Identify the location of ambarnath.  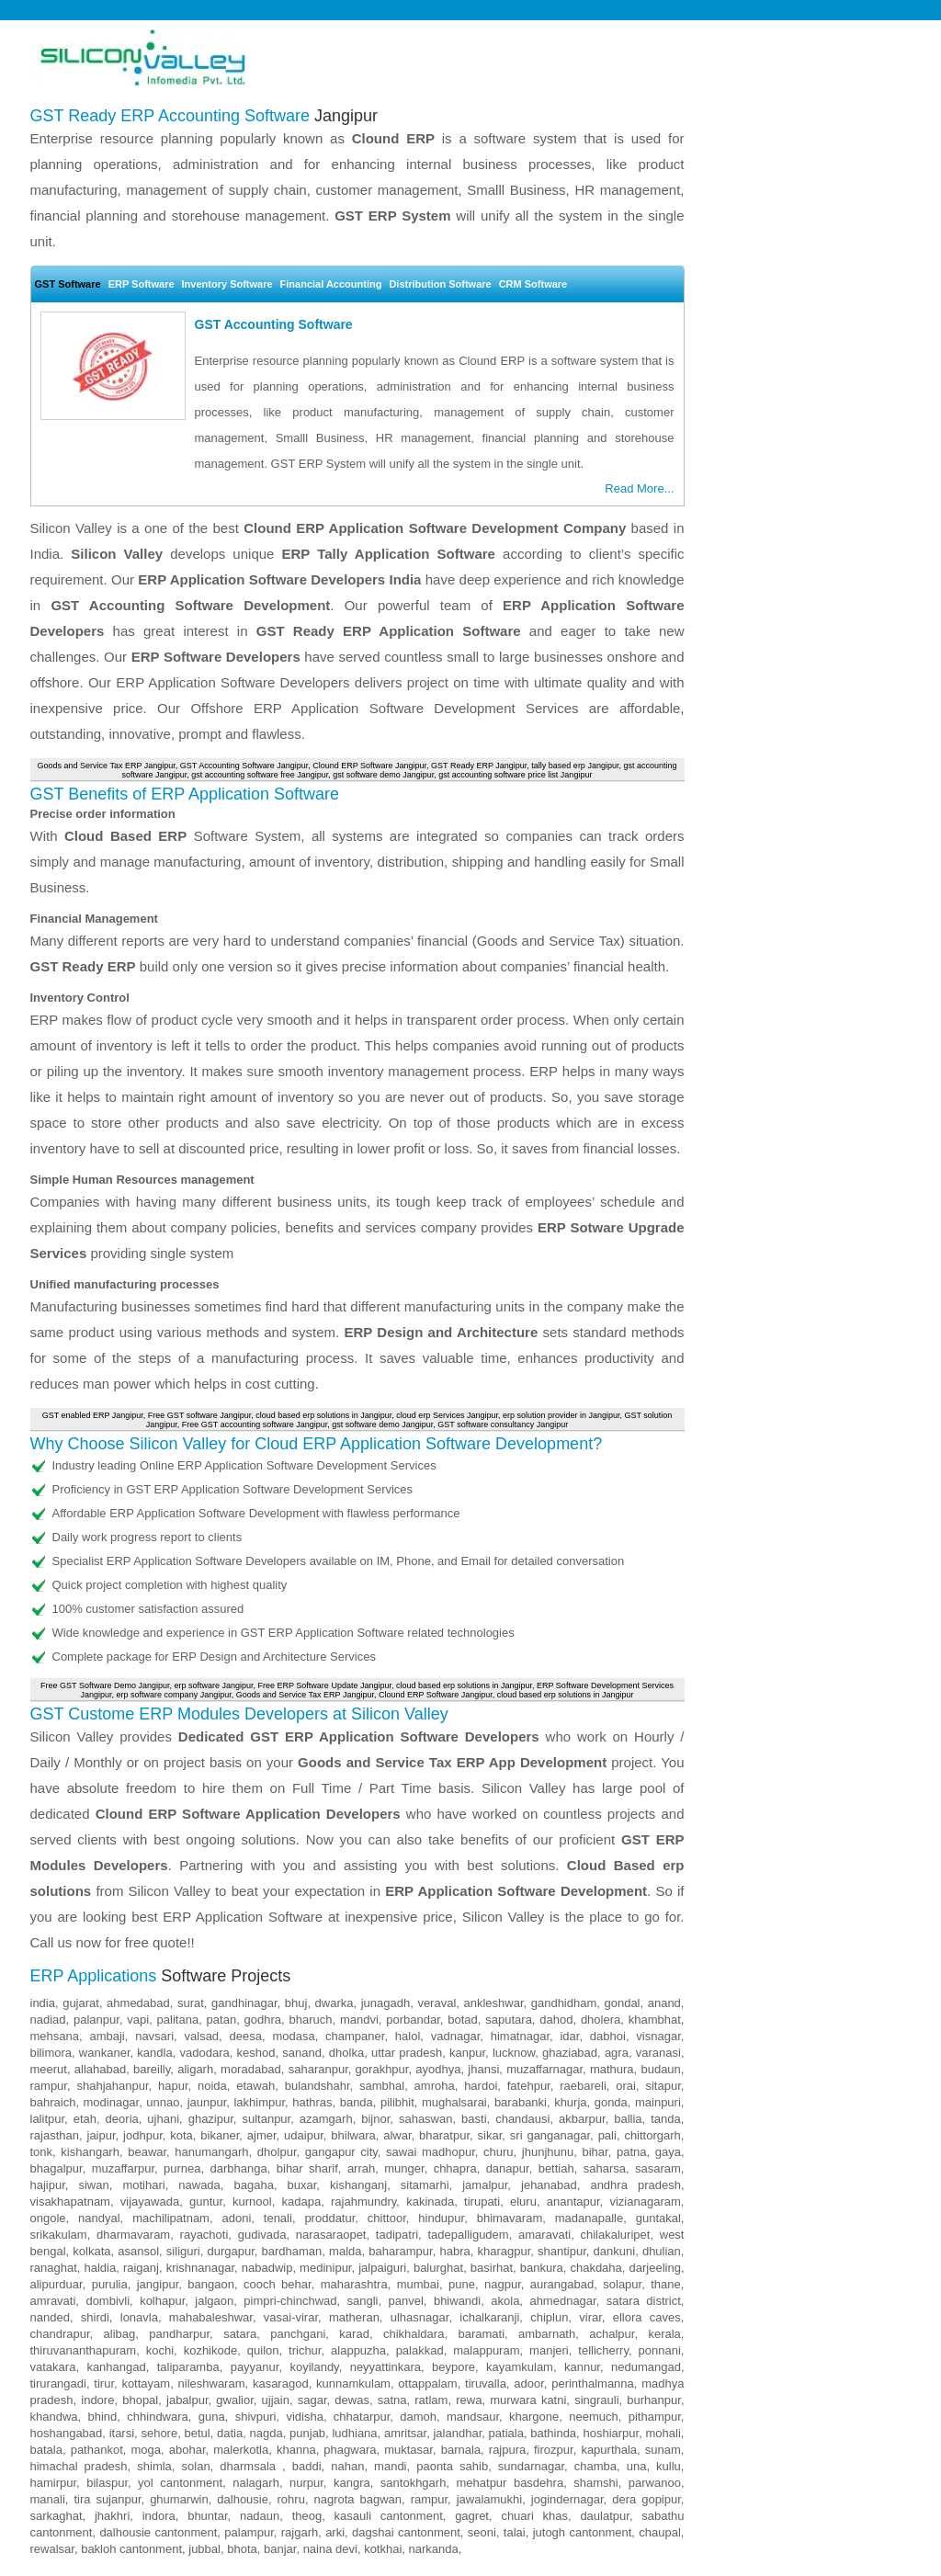
(546, 2334).